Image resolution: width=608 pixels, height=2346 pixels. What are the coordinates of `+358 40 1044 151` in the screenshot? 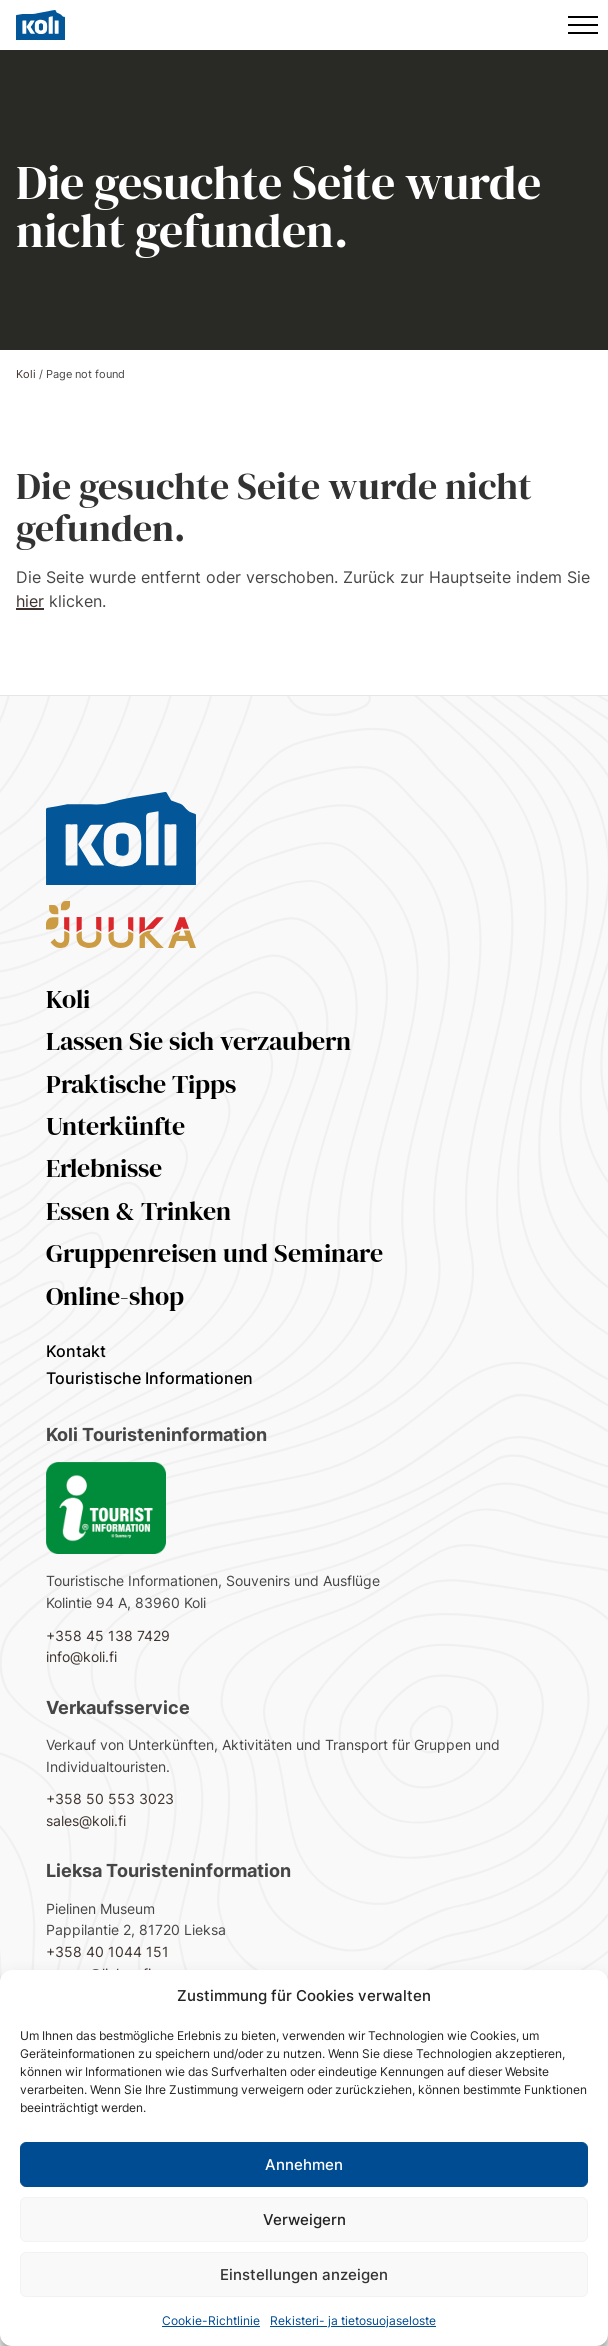 It's located at (107, 1951).